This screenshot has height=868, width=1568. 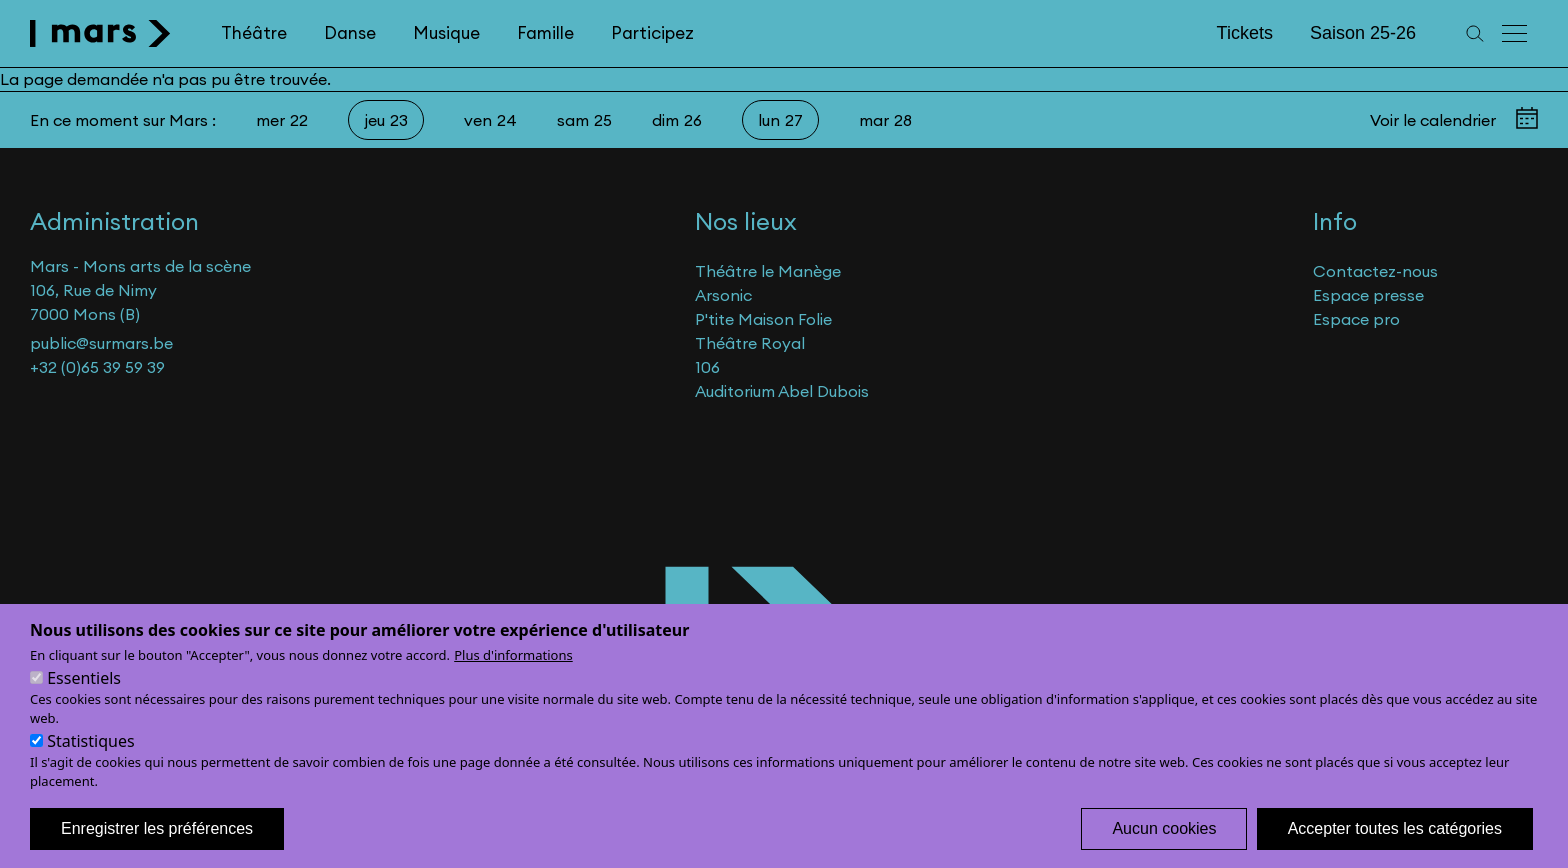 I want to click on Tickets, so click(x=1245, y=33).